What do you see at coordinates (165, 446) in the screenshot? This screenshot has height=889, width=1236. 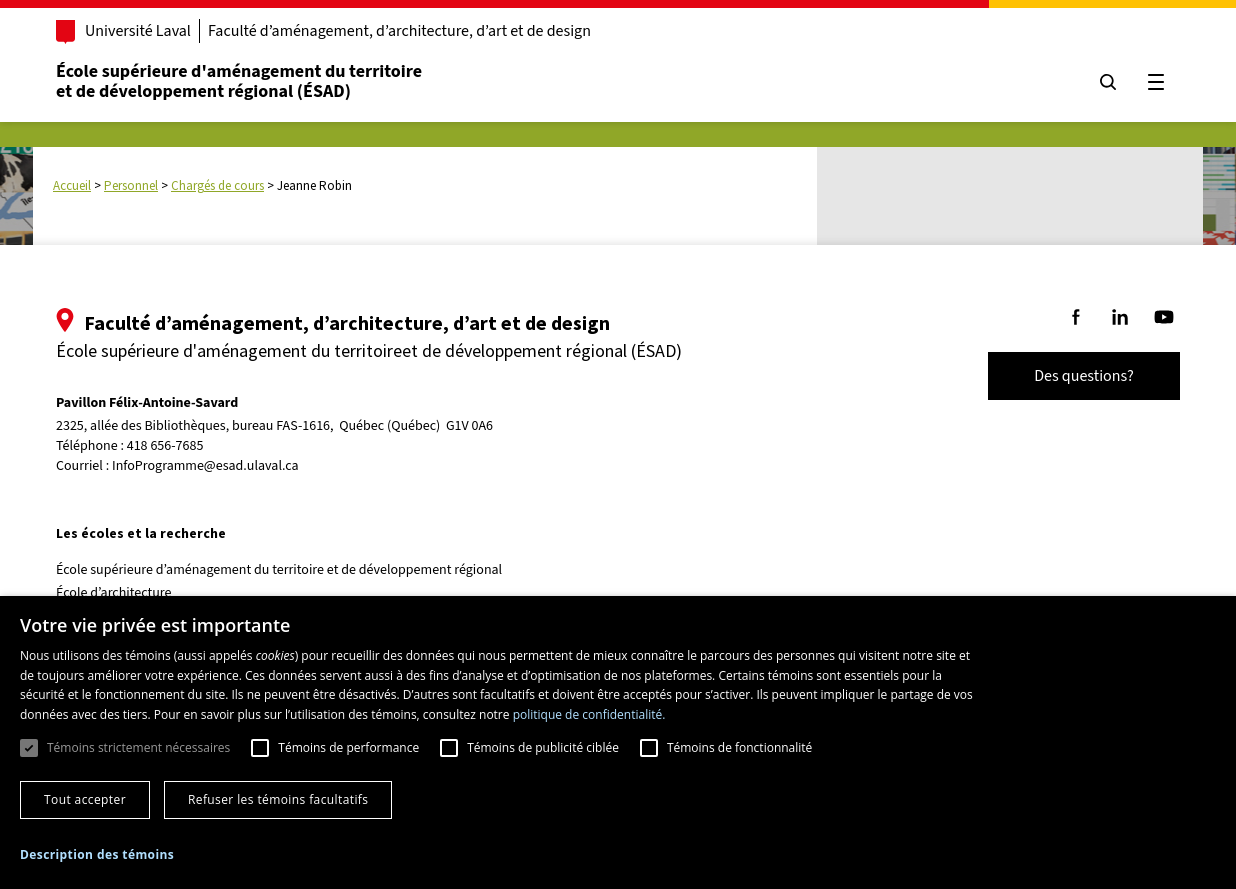 I see `418 656-7685` at bounding box center [165, 446].